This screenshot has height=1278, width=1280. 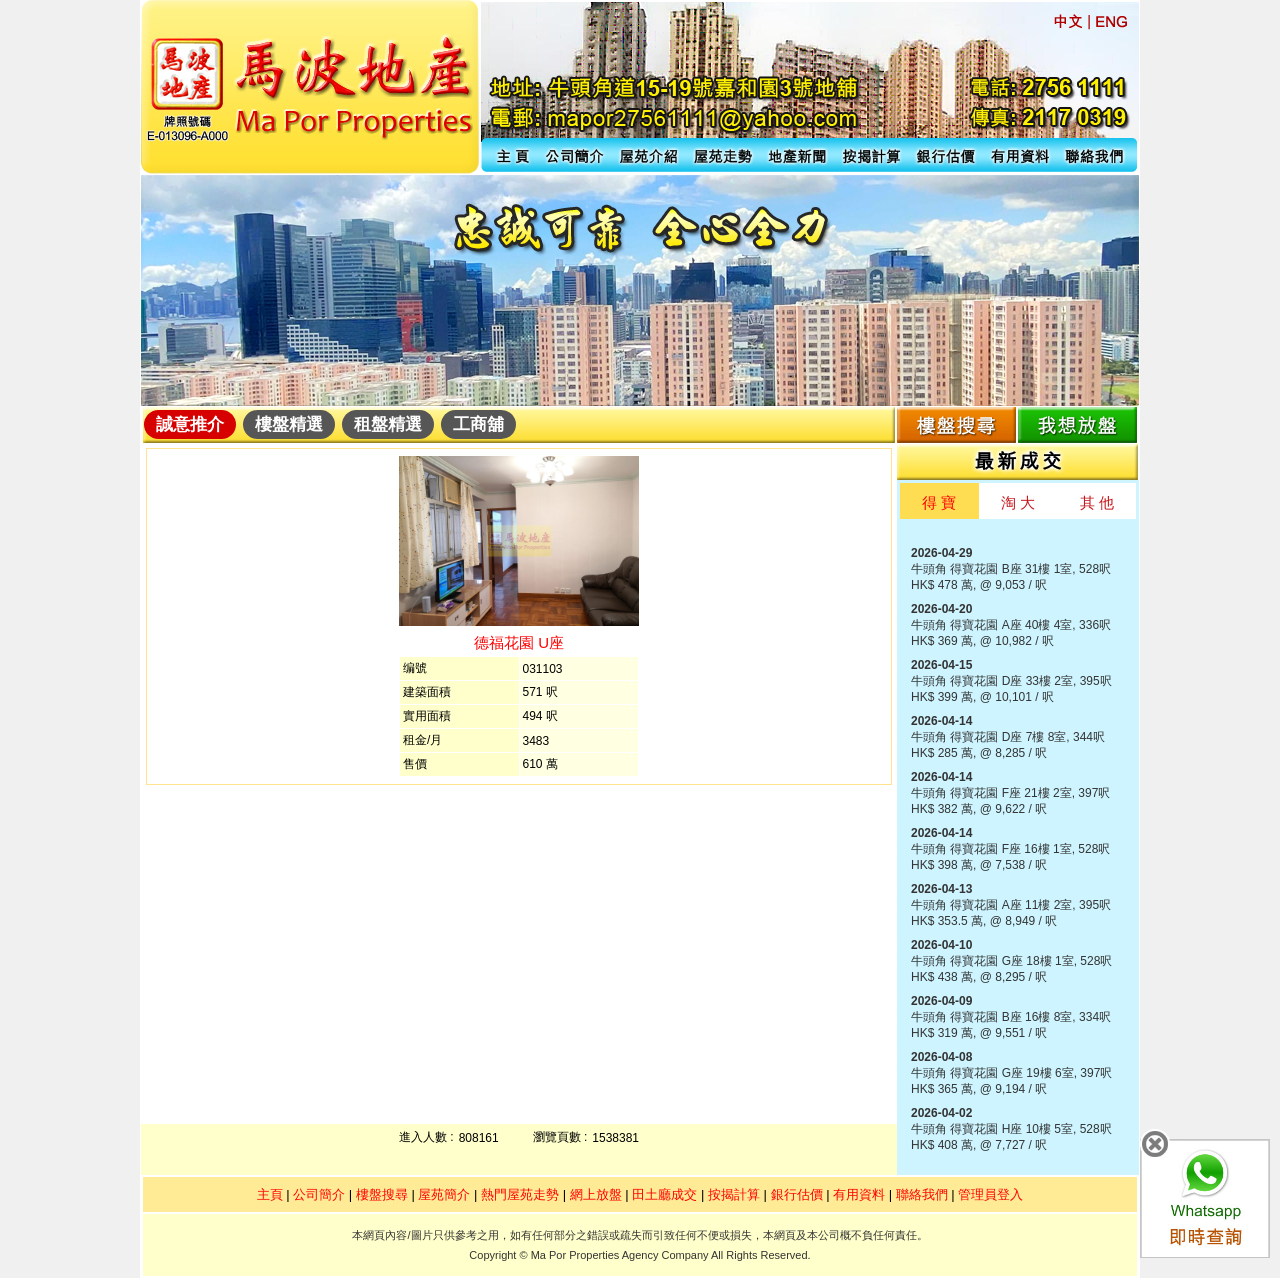 I want to click on 網上放盤, so click(x=596, y=1194).